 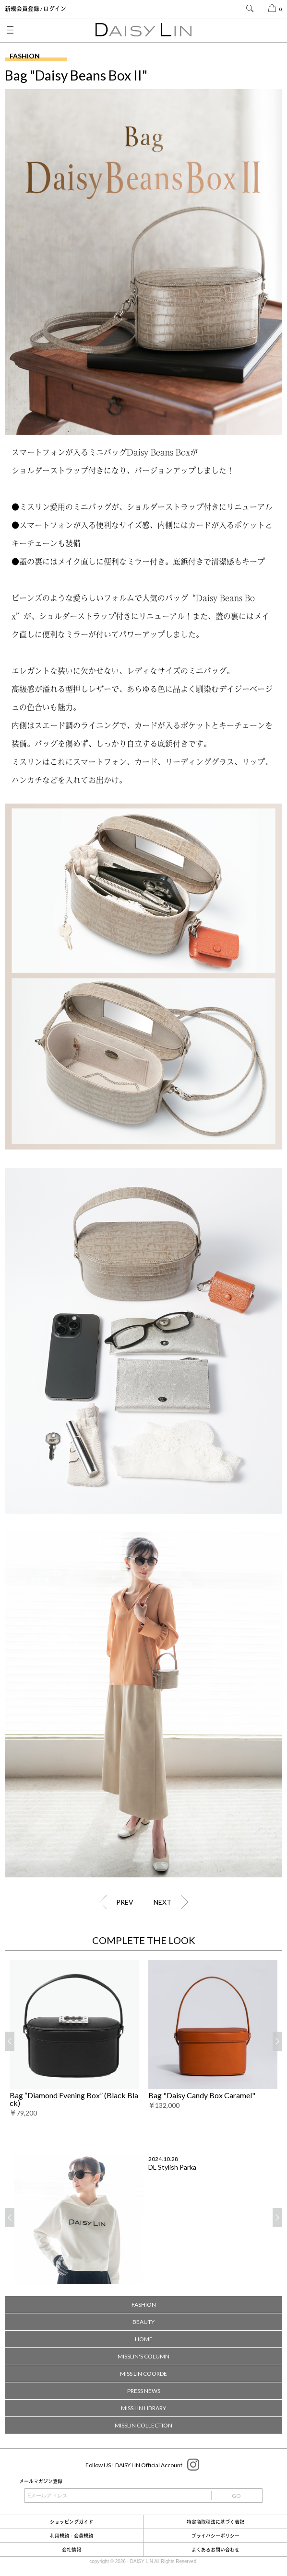 I want to click on FASHION, so click(x=144, y=2304).